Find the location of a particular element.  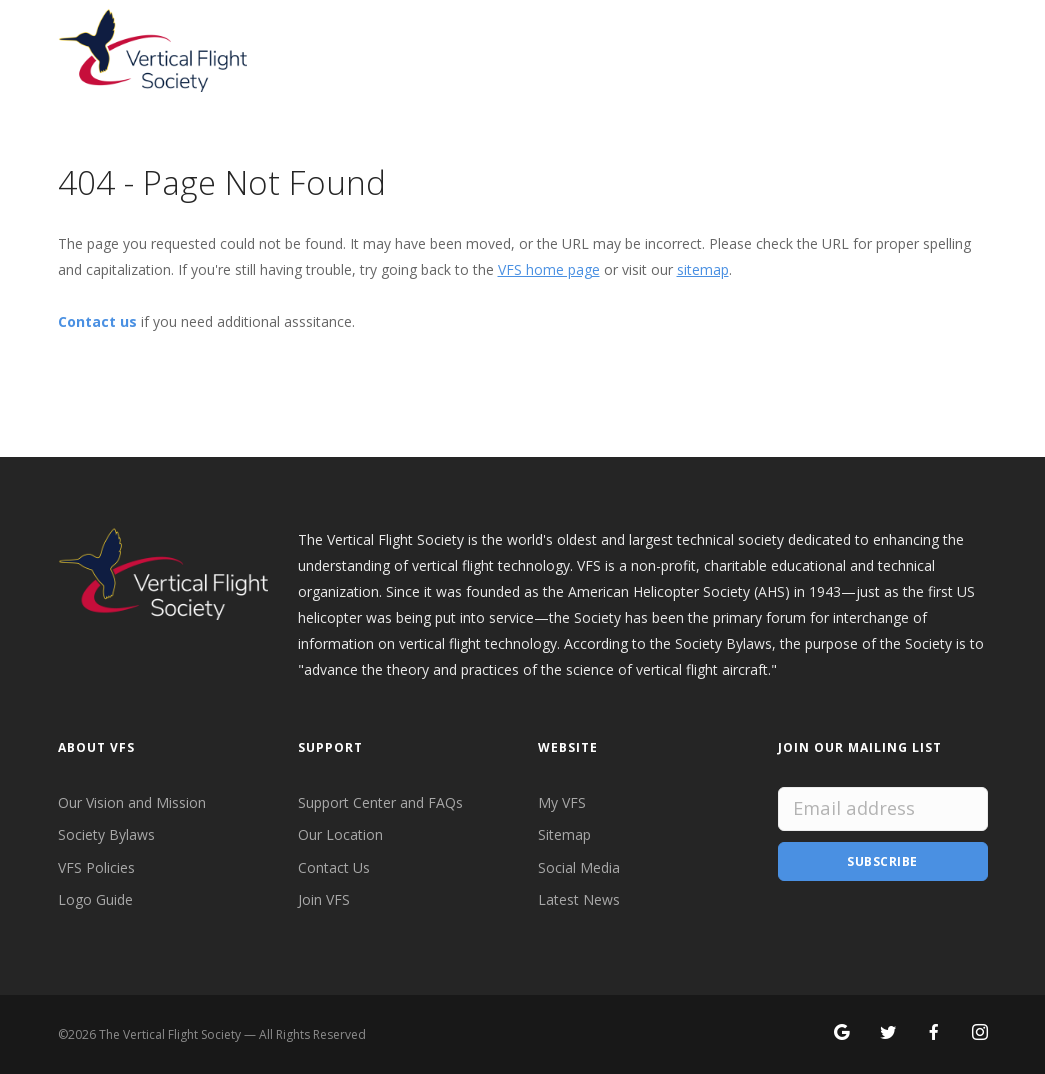

Latest News [Latest News from VFS] is located at coordinates (579, 899).